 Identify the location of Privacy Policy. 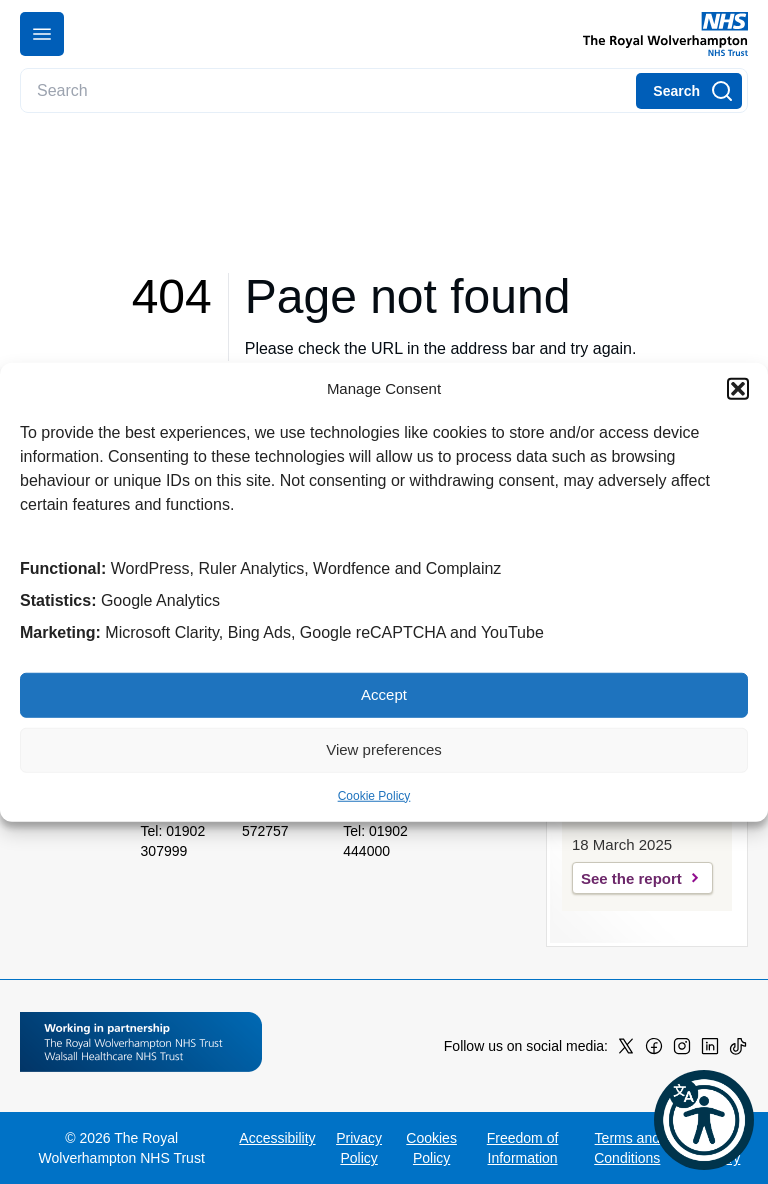
(359, 1148).